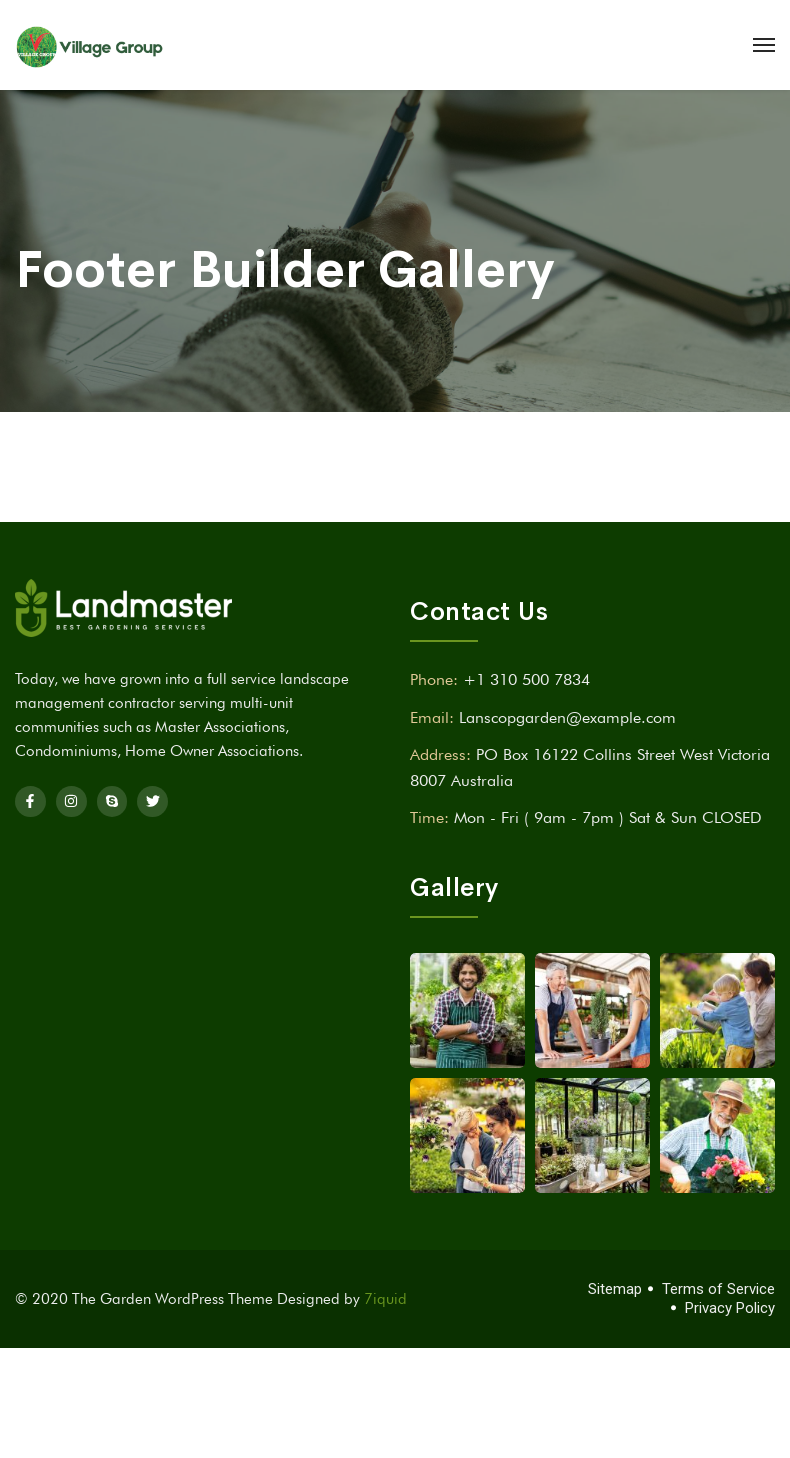  Describe the element at coordinates (526, 679) in the screenshot. I see `+1 310 500 7834` at that location.